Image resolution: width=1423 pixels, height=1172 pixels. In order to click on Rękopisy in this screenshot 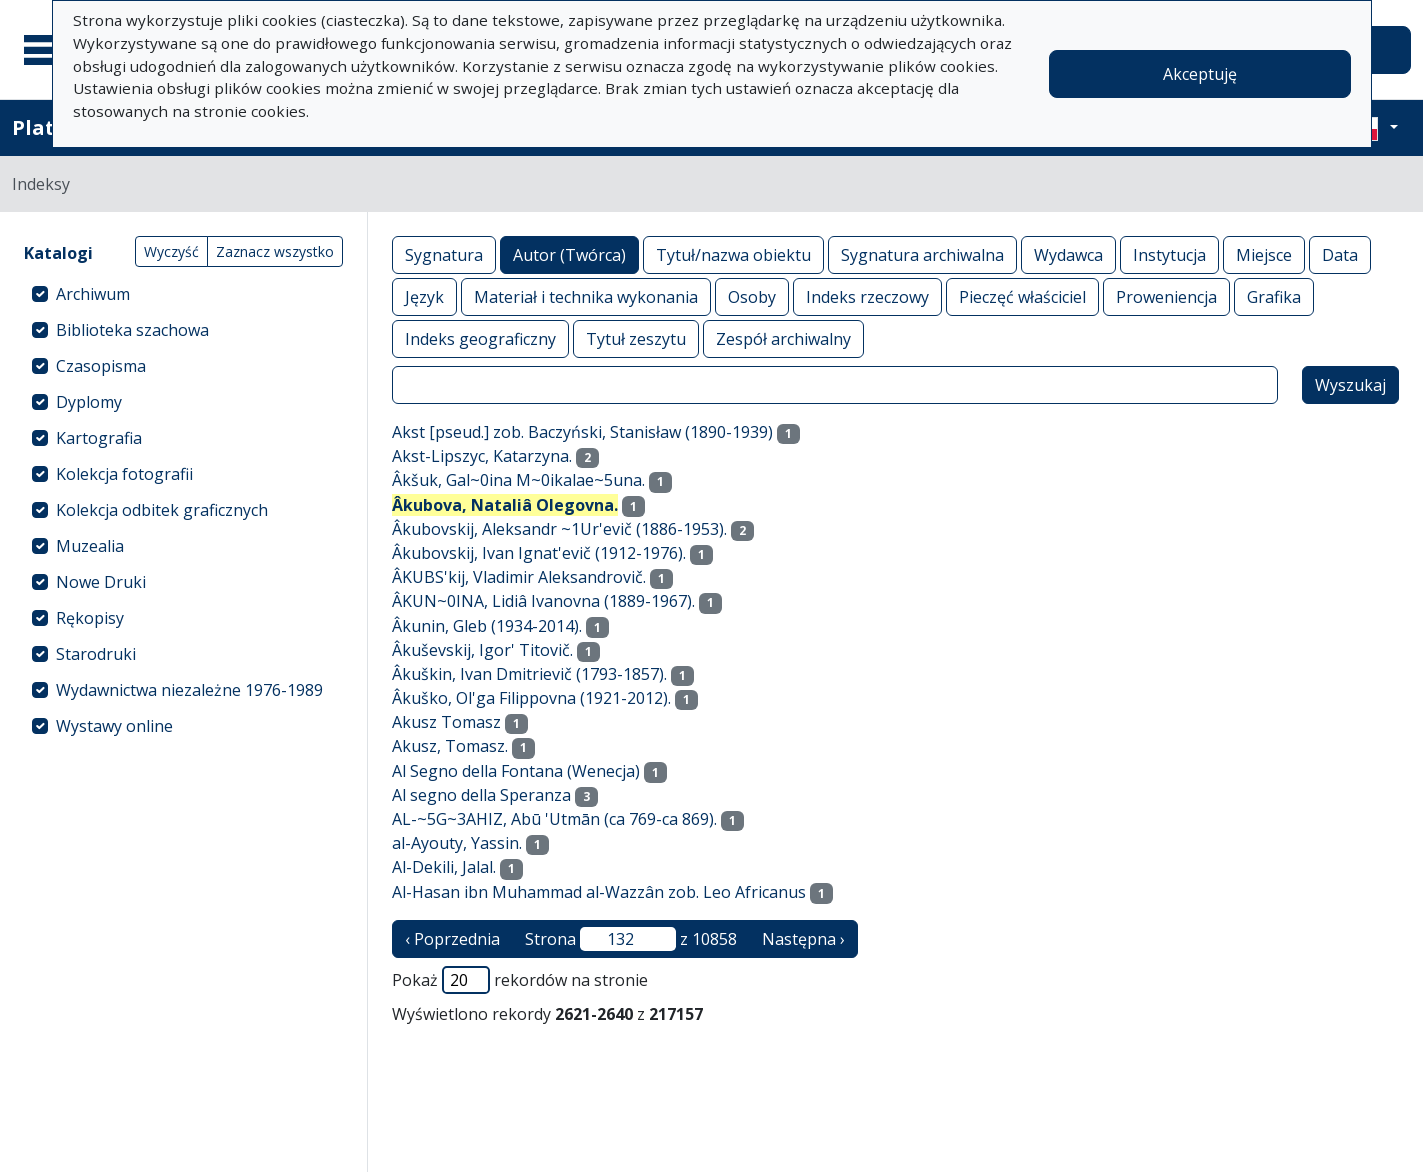, I will do `click(90, 618)`.